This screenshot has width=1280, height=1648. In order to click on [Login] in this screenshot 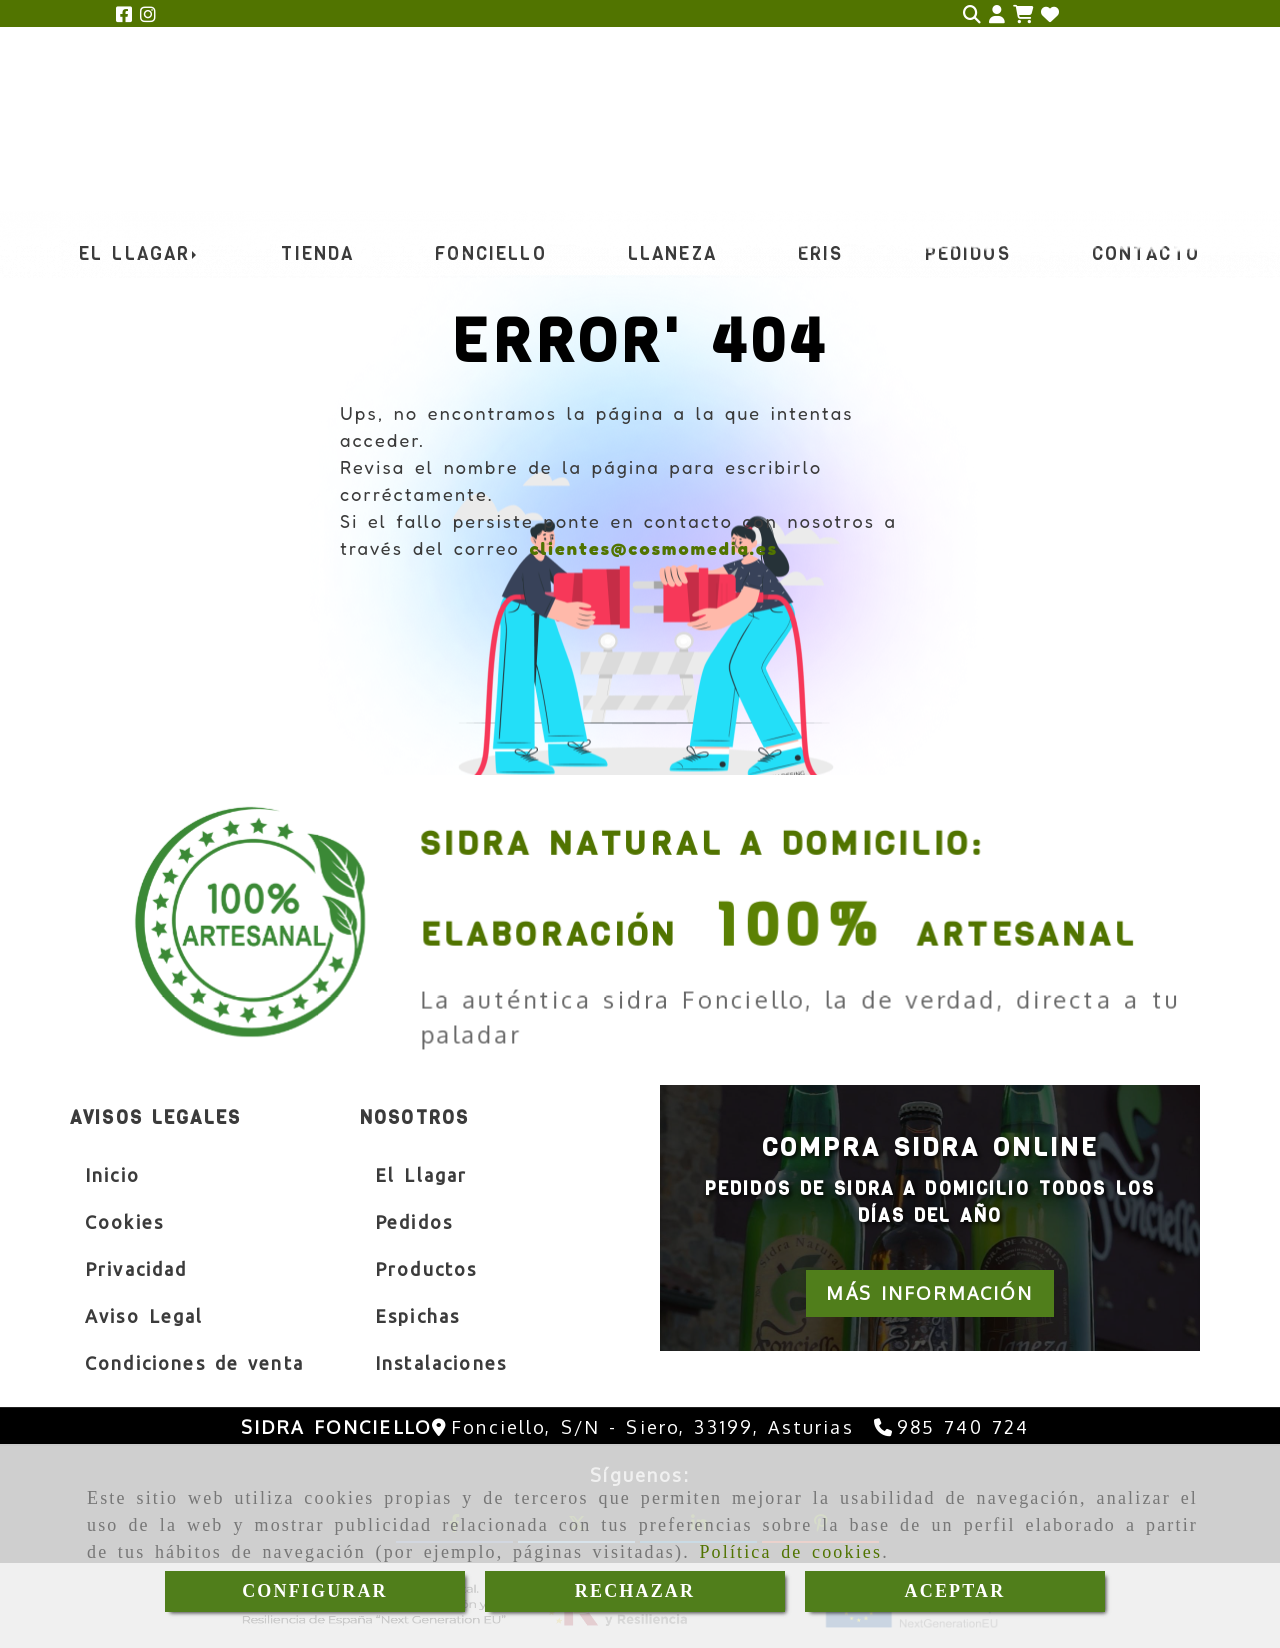, I will do `click(1050, 14)`.